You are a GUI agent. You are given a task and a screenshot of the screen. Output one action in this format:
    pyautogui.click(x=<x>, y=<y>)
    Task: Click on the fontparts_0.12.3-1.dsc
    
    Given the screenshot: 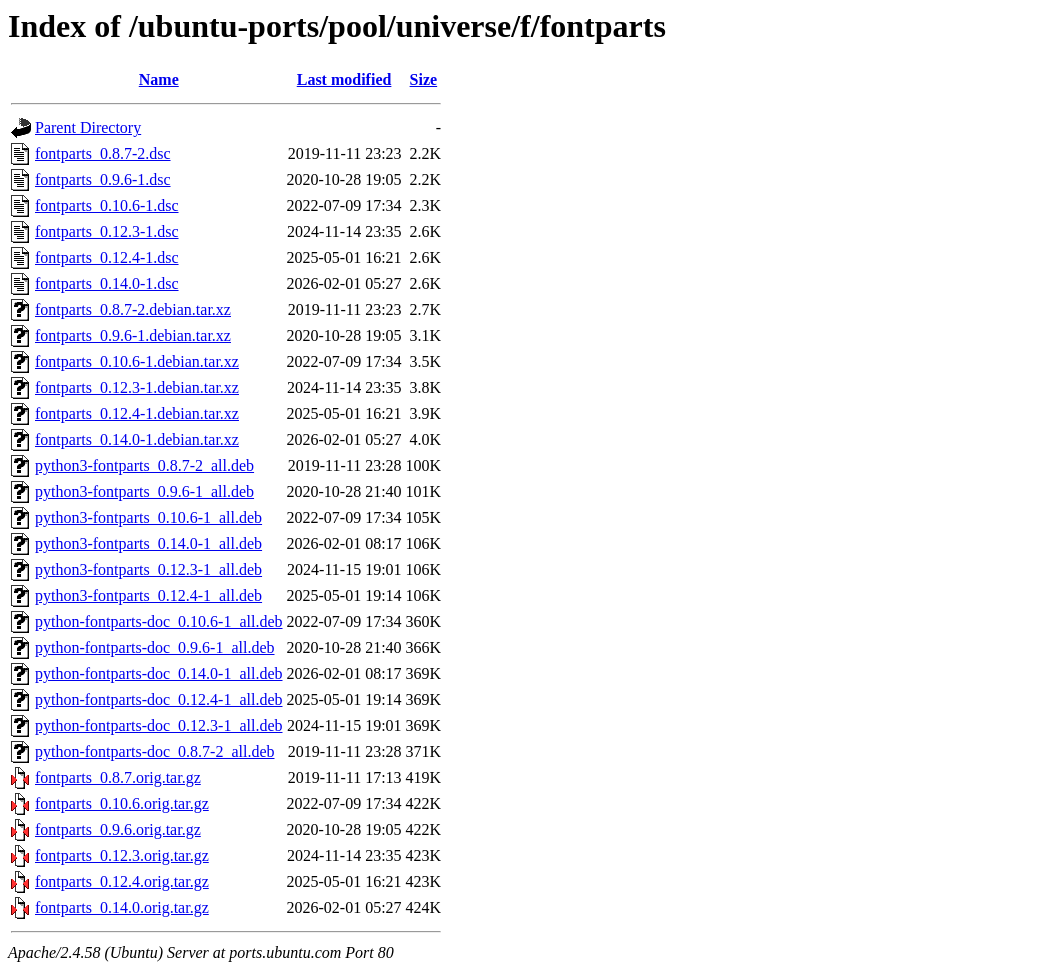 What is the action you would take?
    pyautogui.click(x=107, y=231)
    